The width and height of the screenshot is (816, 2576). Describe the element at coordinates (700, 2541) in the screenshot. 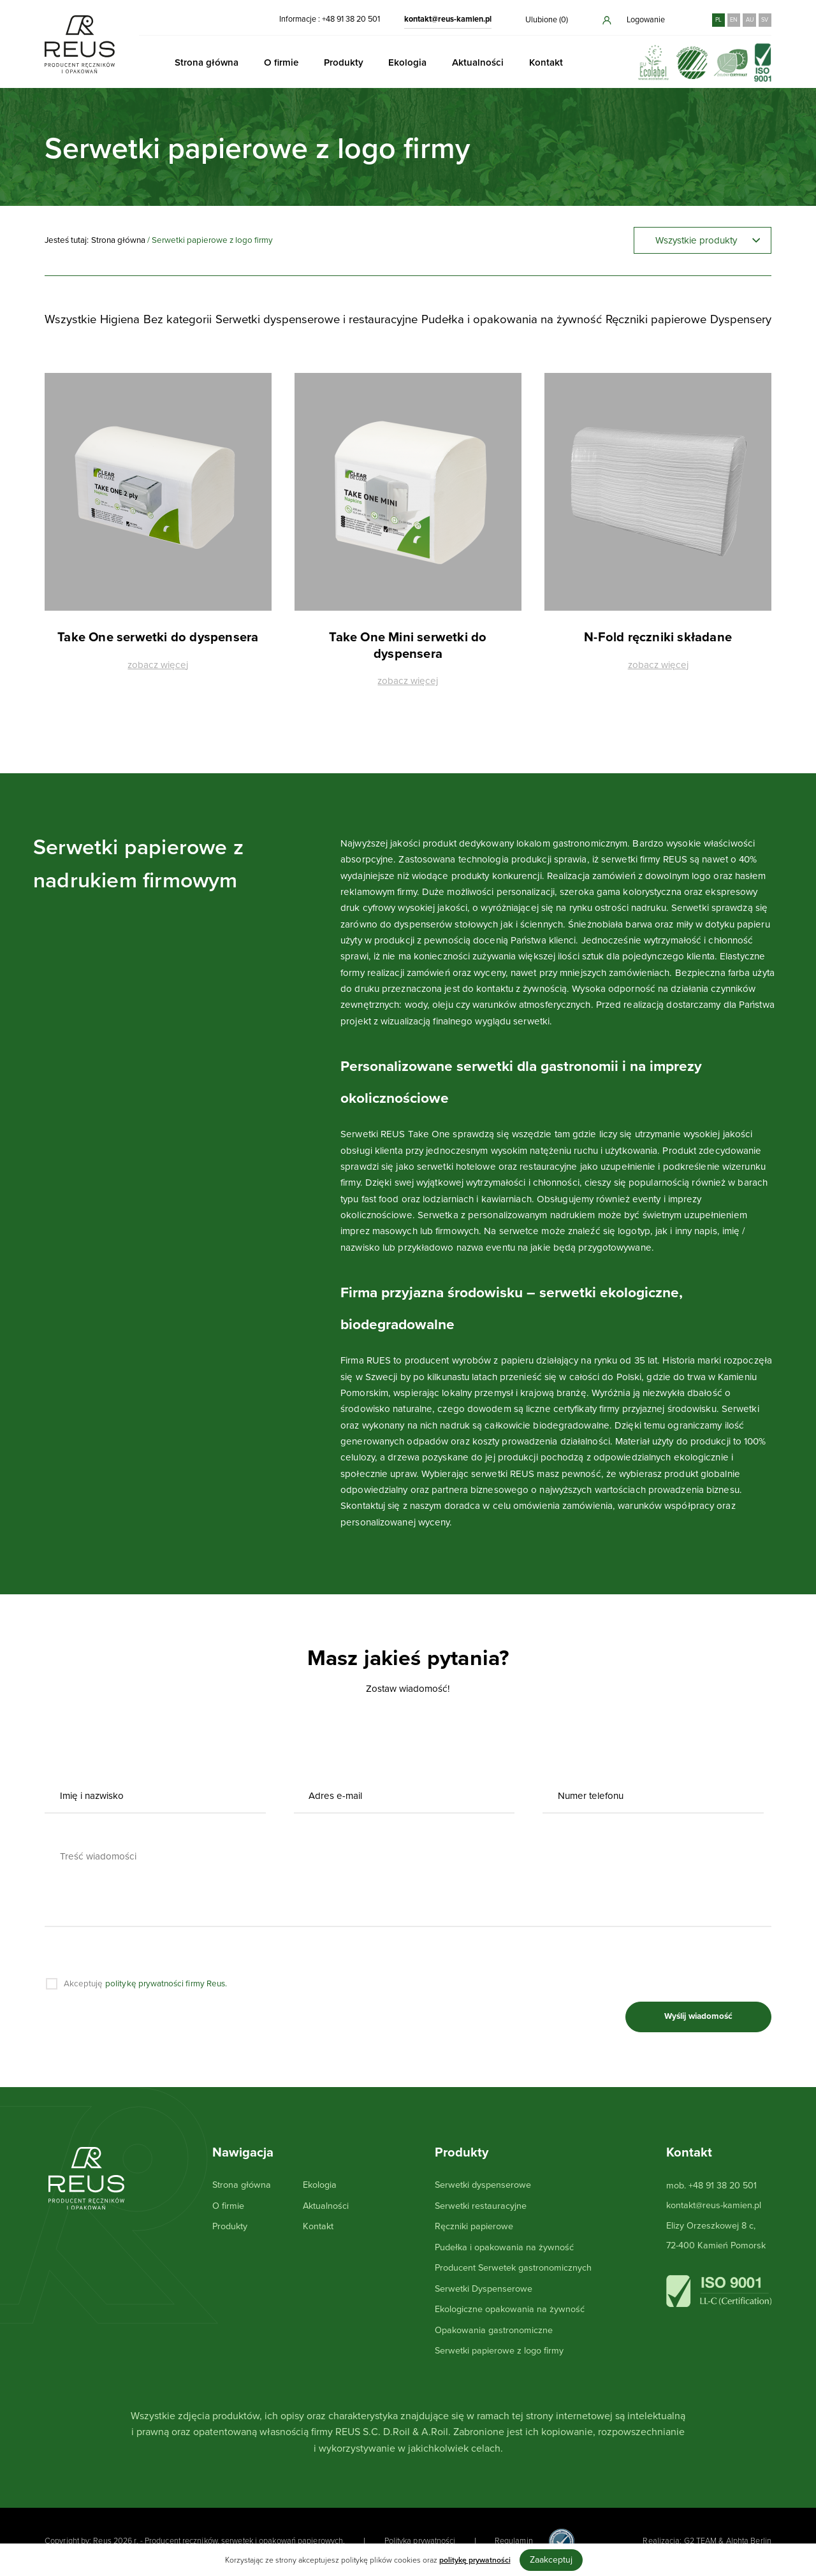

I see `G2 TEAM` at that location.